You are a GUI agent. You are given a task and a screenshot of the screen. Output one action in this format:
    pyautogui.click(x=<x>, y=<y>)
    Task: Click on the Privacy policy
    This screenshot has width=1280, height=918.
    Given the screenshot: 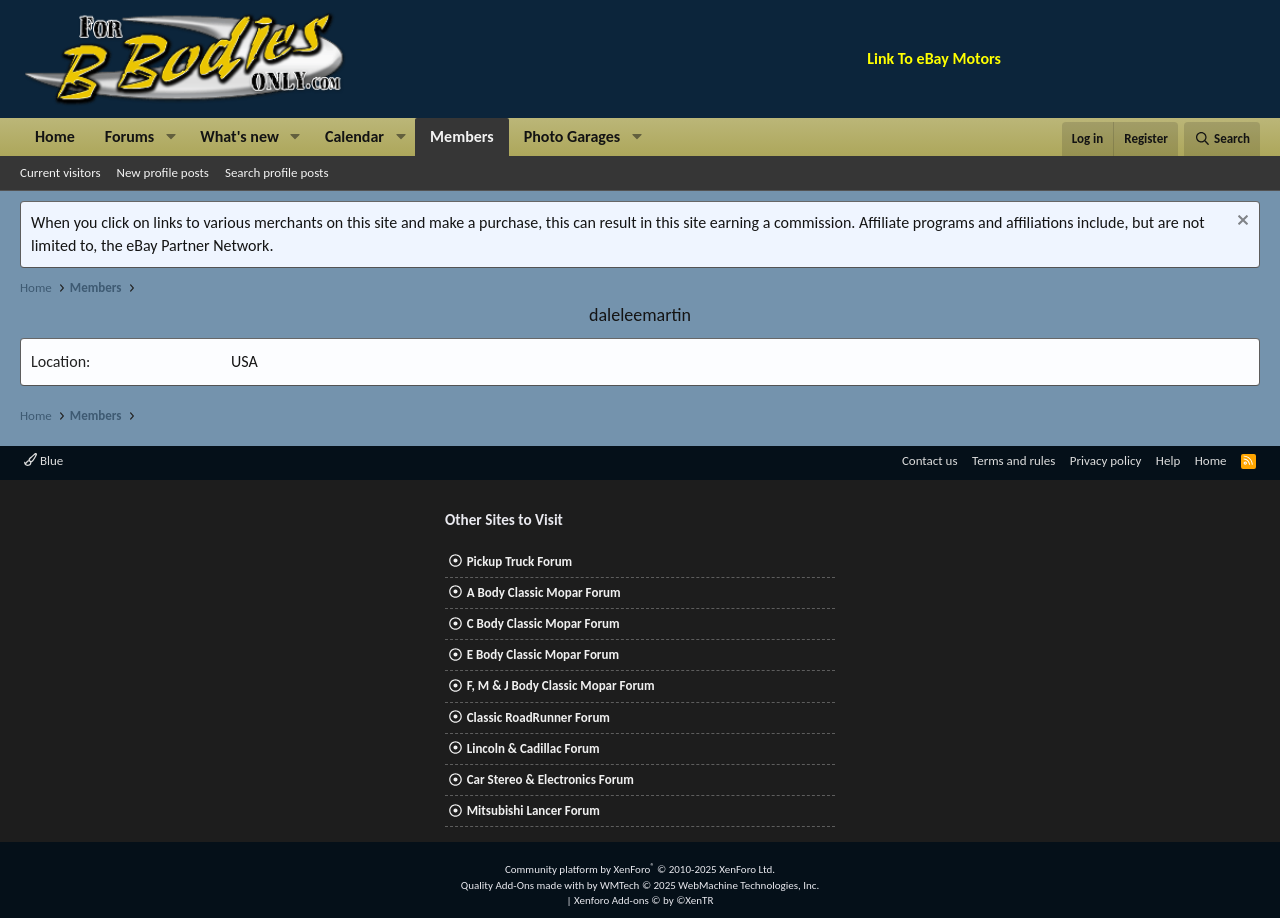 What is the action you would take?
    pyautogui.click(x=1106, y=460)
    